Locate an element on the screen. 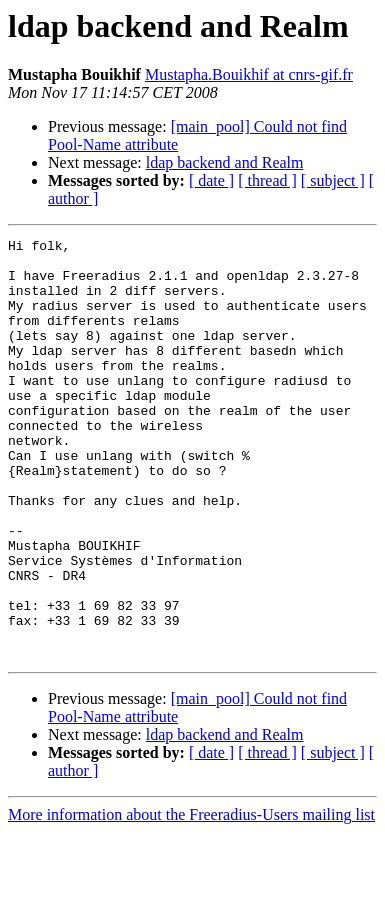 This screenshot has height=916, width=385. [ thread ] is located at coordinates (267, 180).